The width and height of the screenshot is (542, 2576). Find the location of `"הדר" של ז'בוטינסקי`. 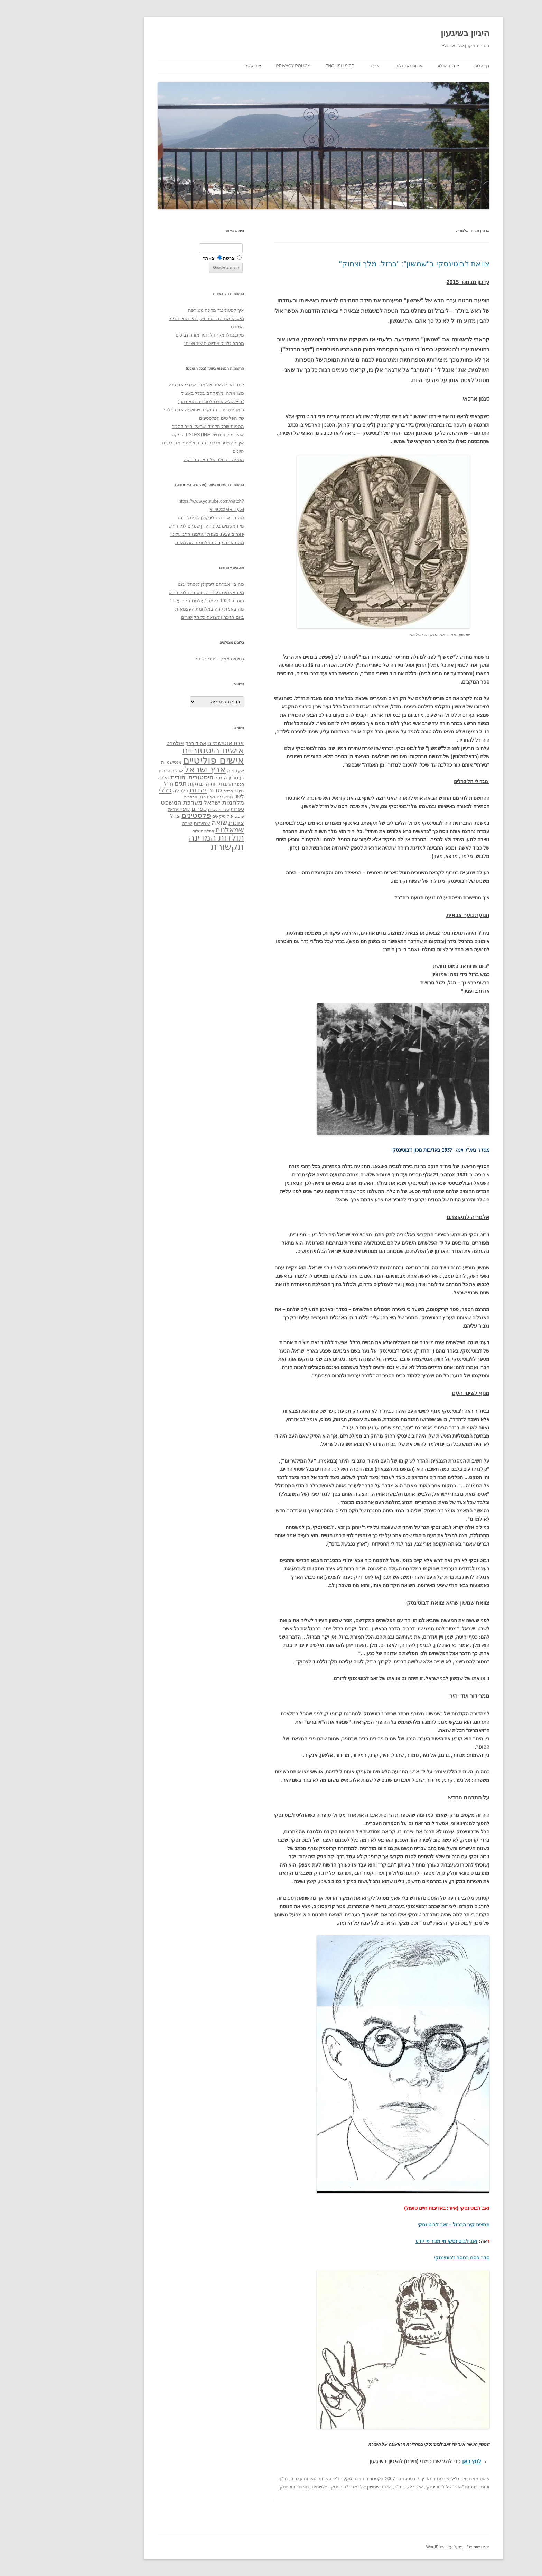

"הדר" של ז'בוטינסקי is located at coordinates (392, 2487).